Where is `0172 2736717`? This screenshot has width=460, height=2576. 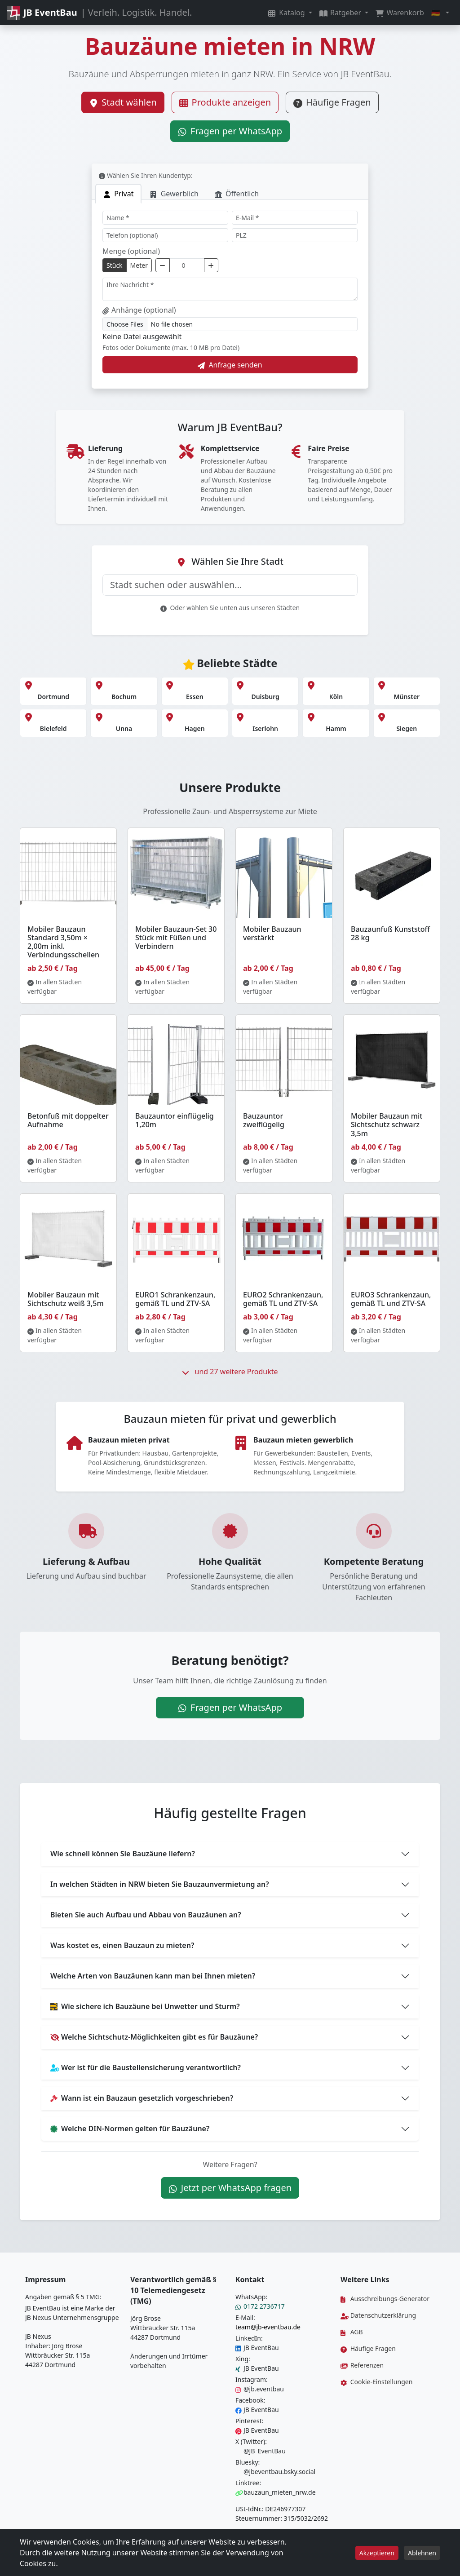
0172 2736717 is located at coordinates (260, 2306).